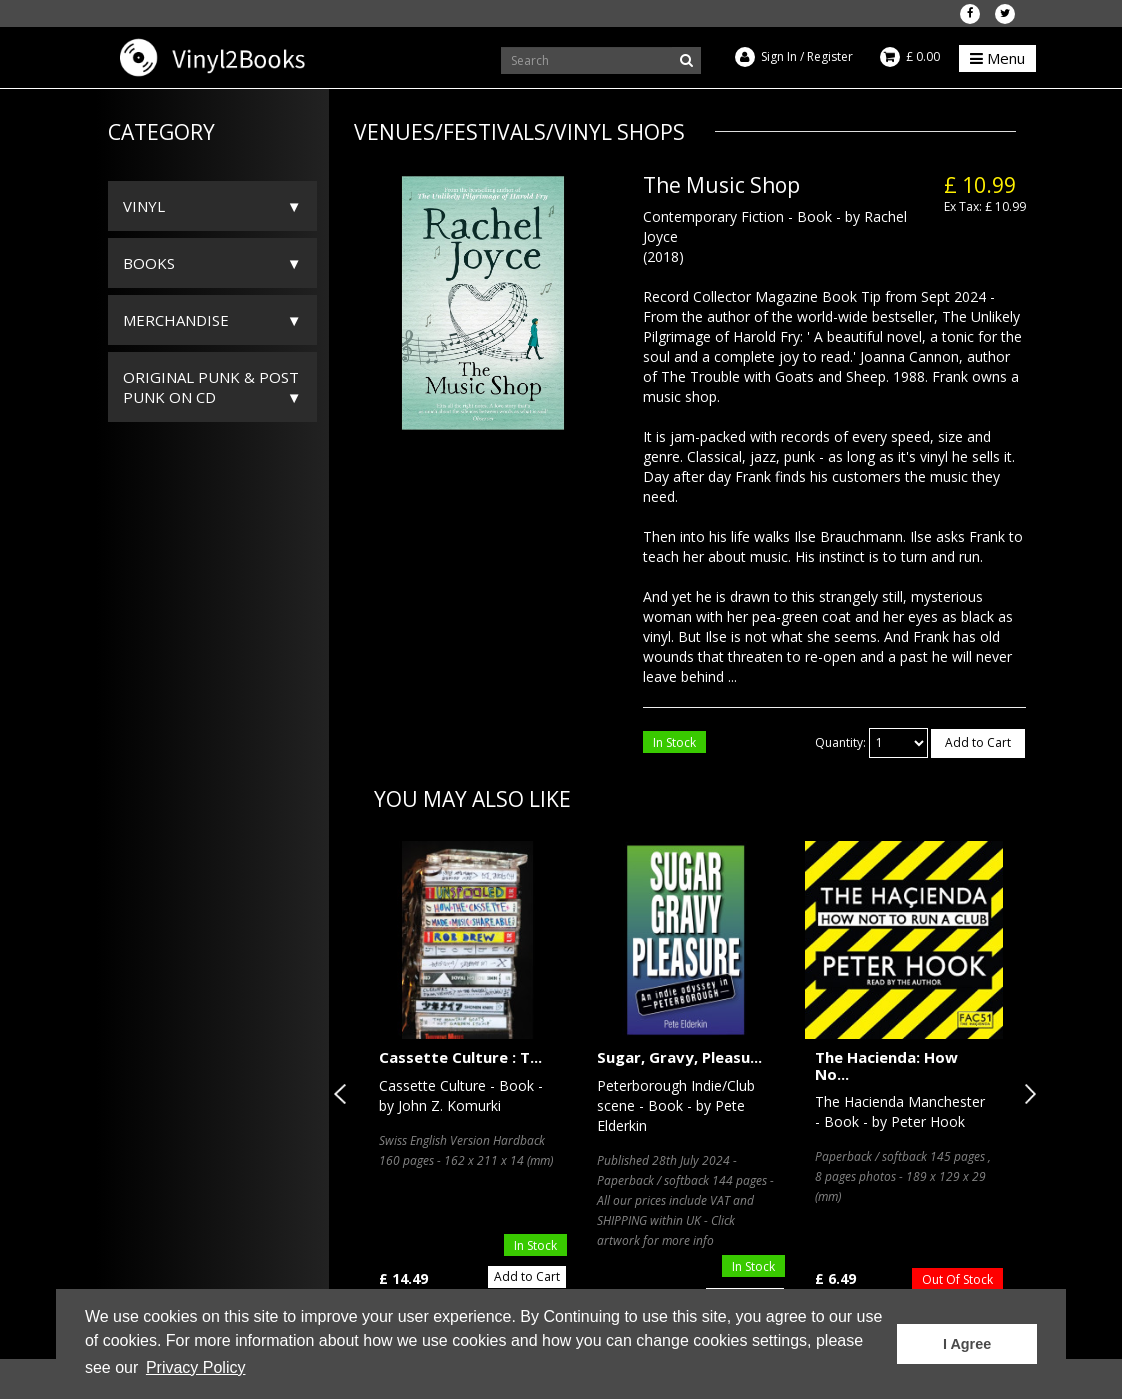 The height and width of the screenshot is (1399, 1122). What do you see at coordinates (830, 56) in the screenshot?
I see `Register` at bounding box center [830, 56].